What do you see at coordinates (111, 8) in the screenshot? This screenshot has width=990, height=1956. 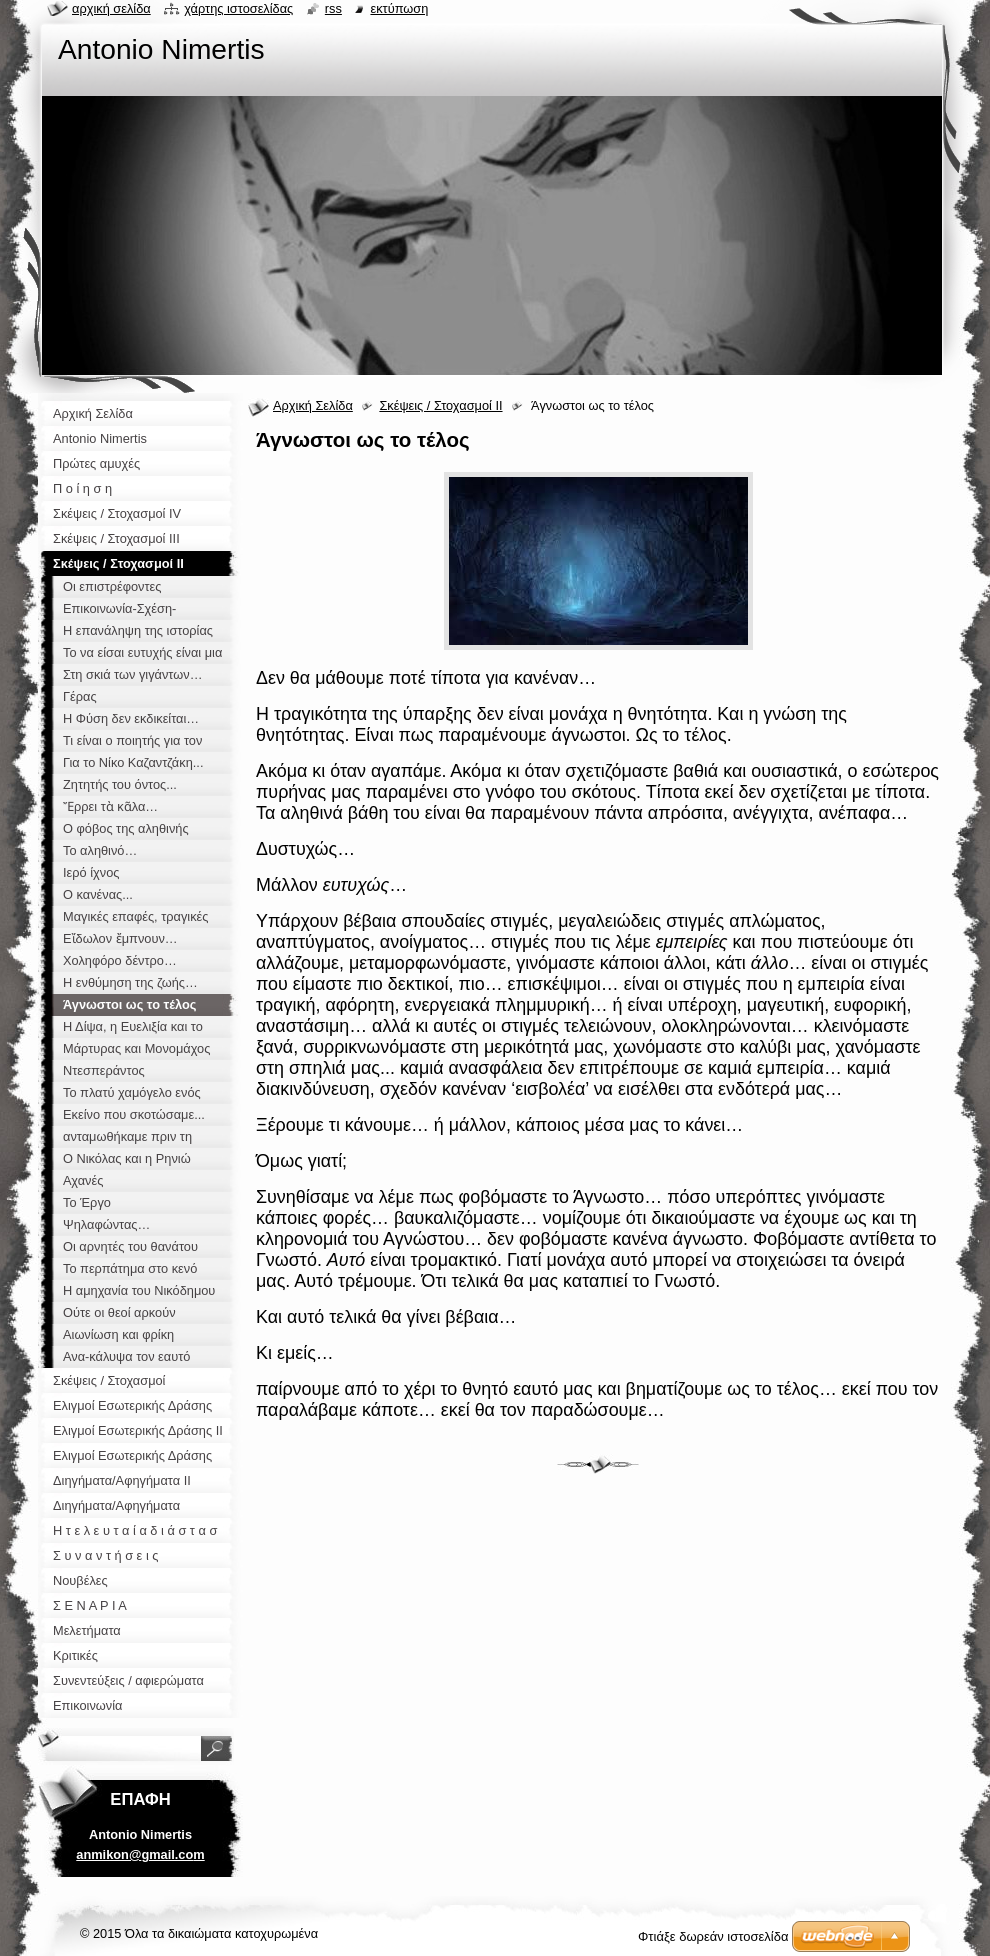 I see `Αρχική σελίδα` at bounding box center [111, 8].